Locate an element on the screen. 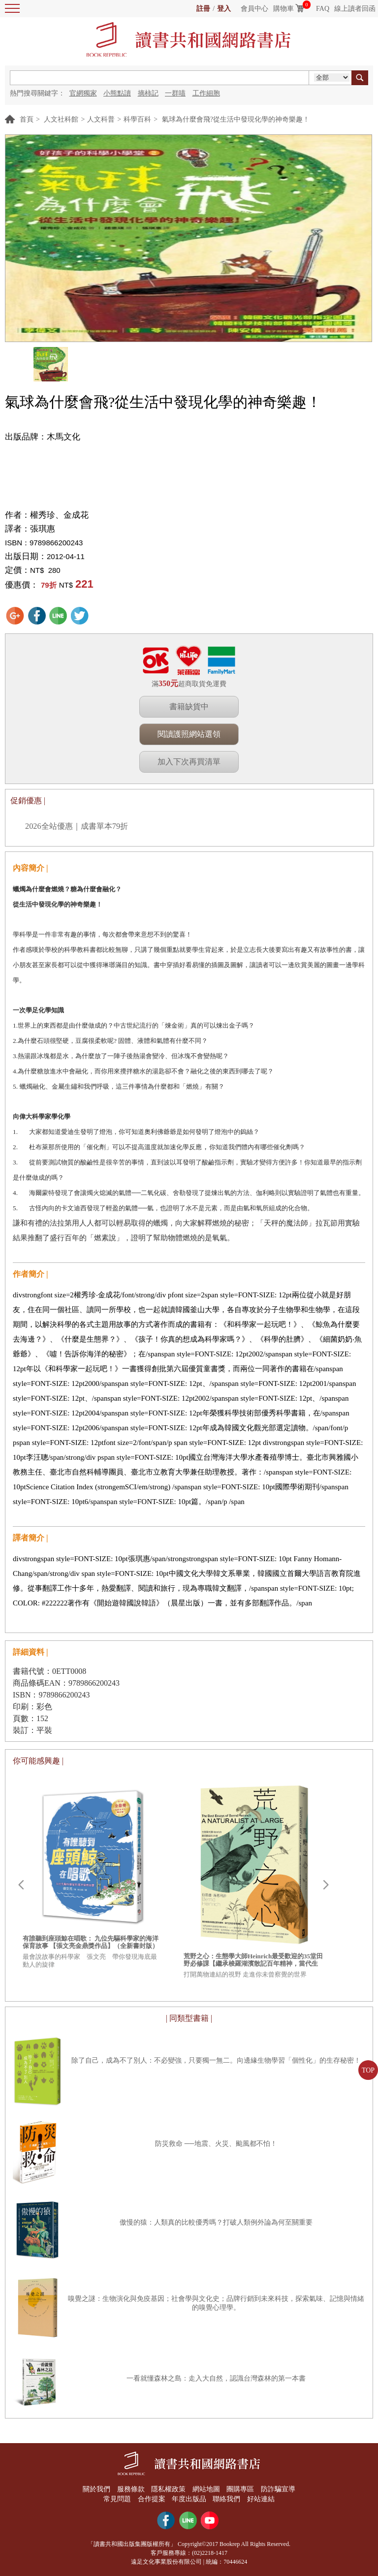  一群喵 is located at coordinates (175, 93).